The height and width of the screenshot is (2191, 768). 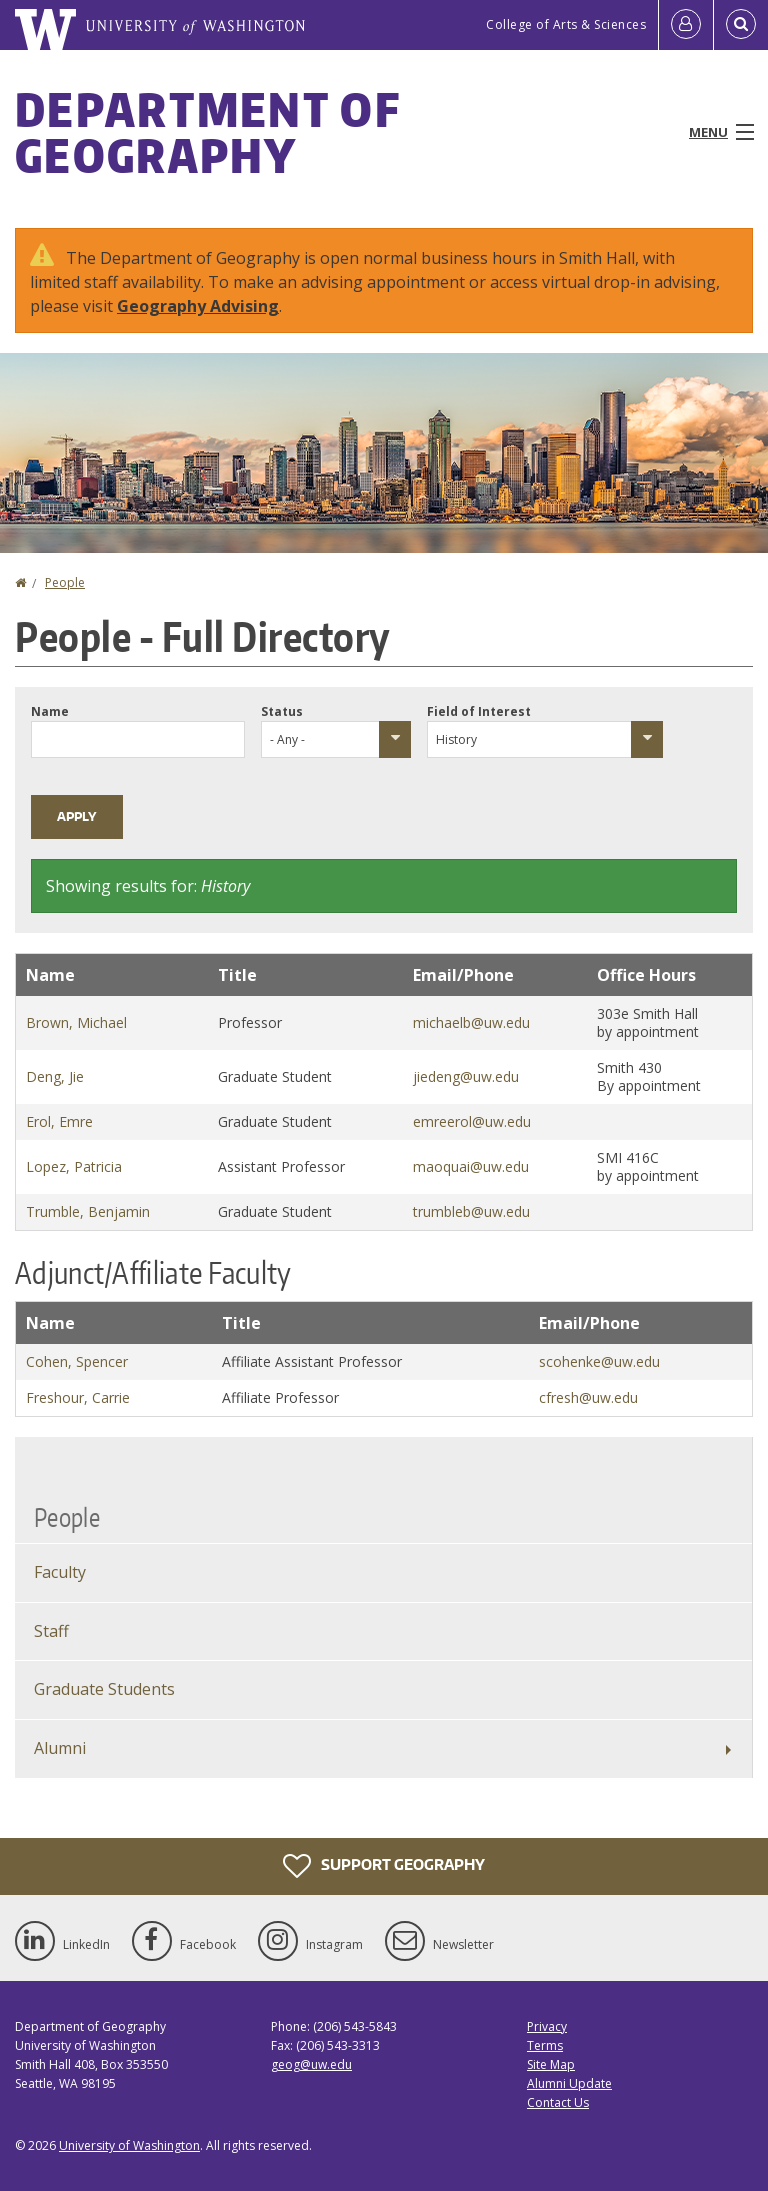 I want to click on Contact Us, so click(x=558, y=2102).